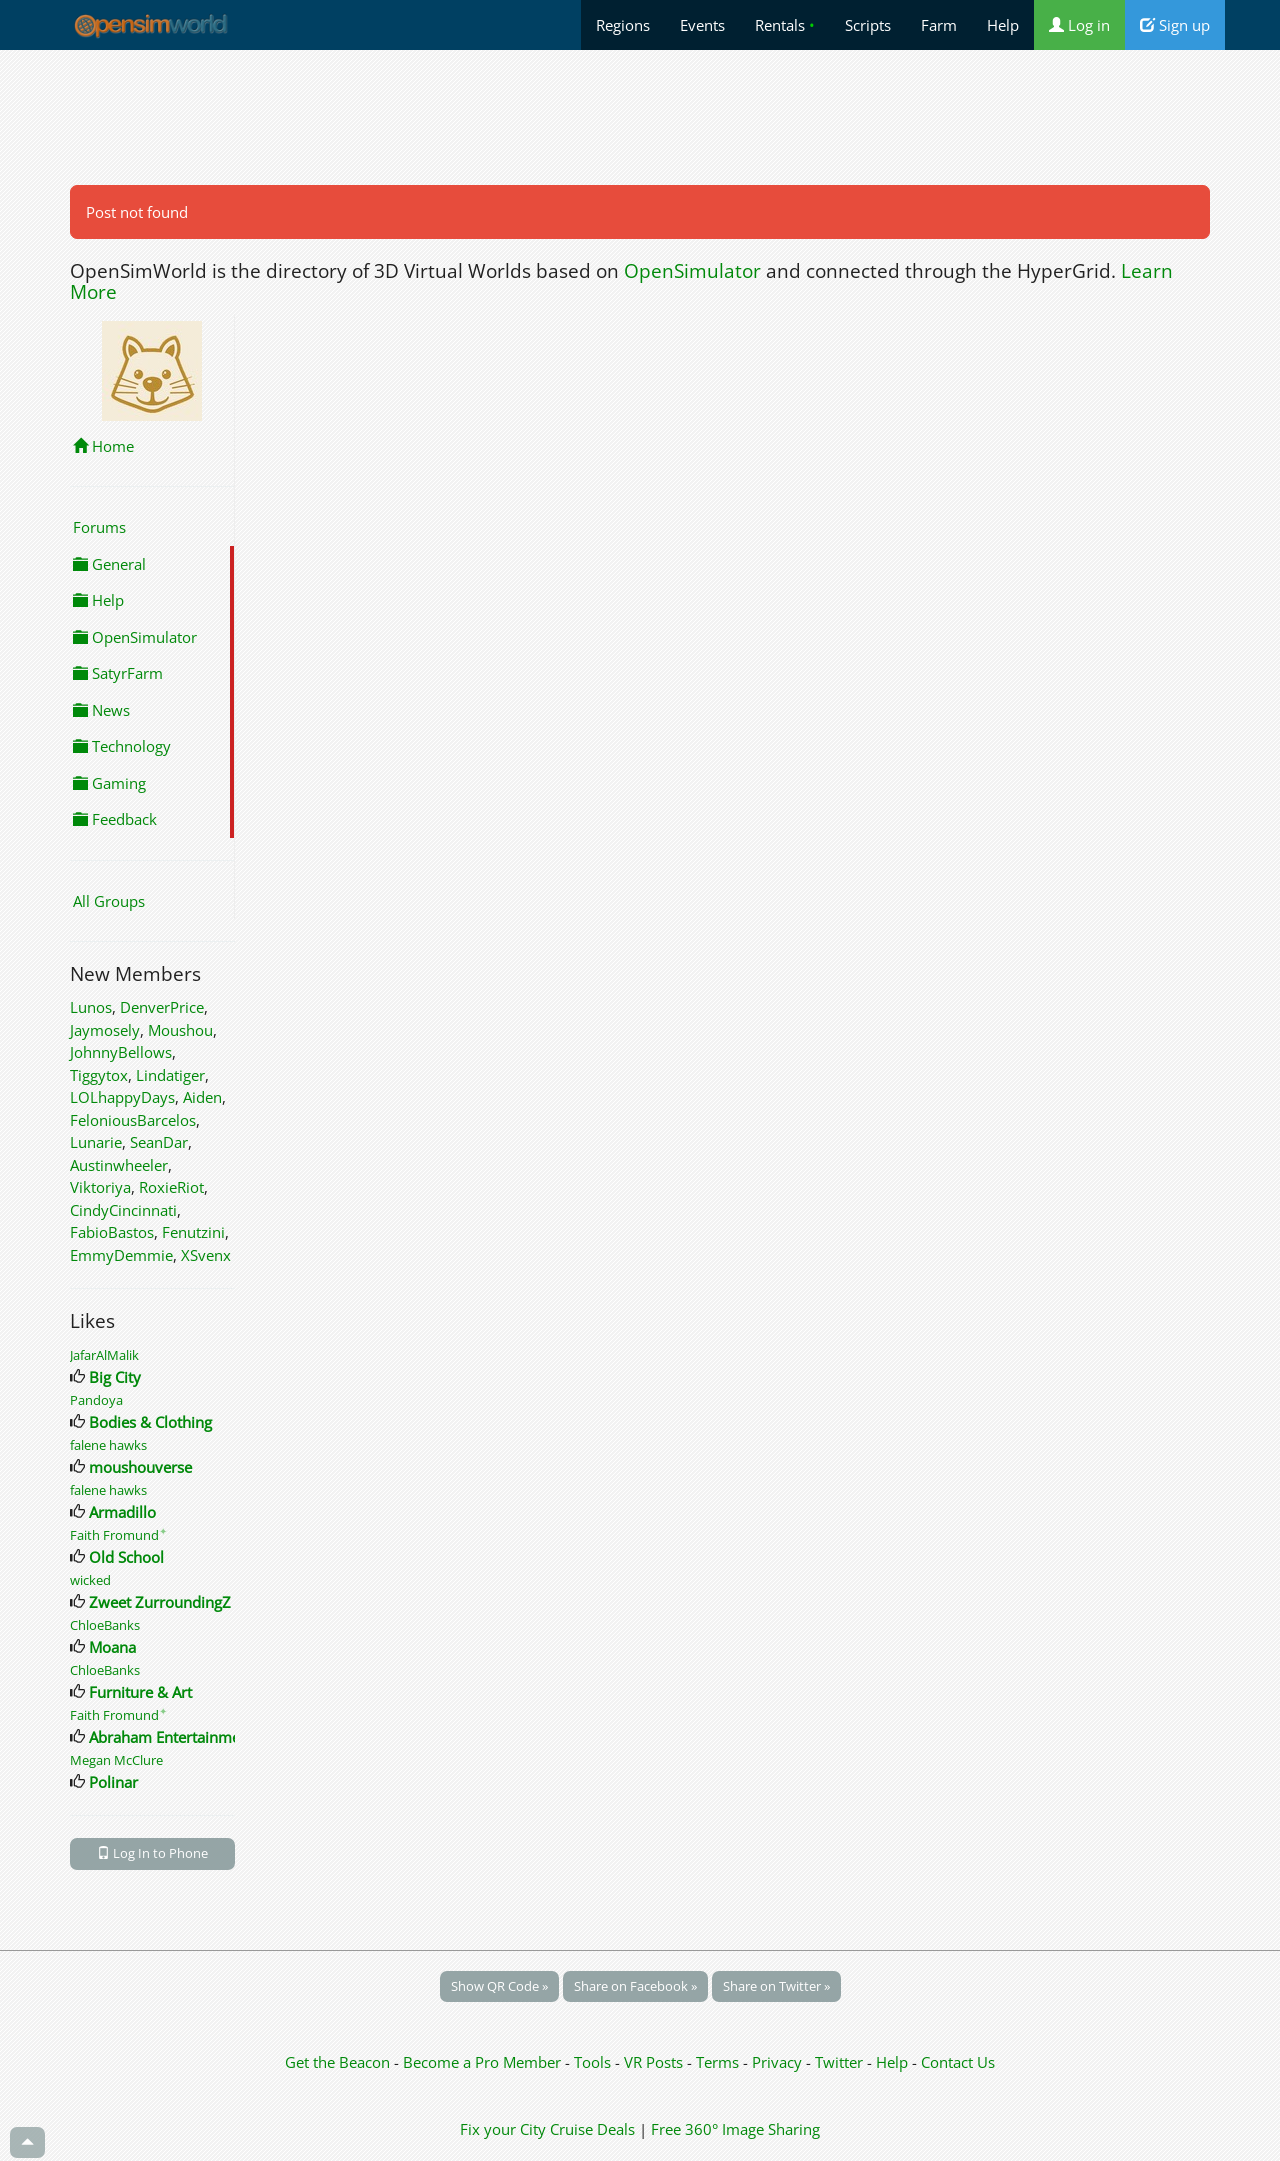 This screenshot has width=1280, height=2161. Describe the element at coordinates (868, 25) in the screenshot. I see `Scripts` at that location.